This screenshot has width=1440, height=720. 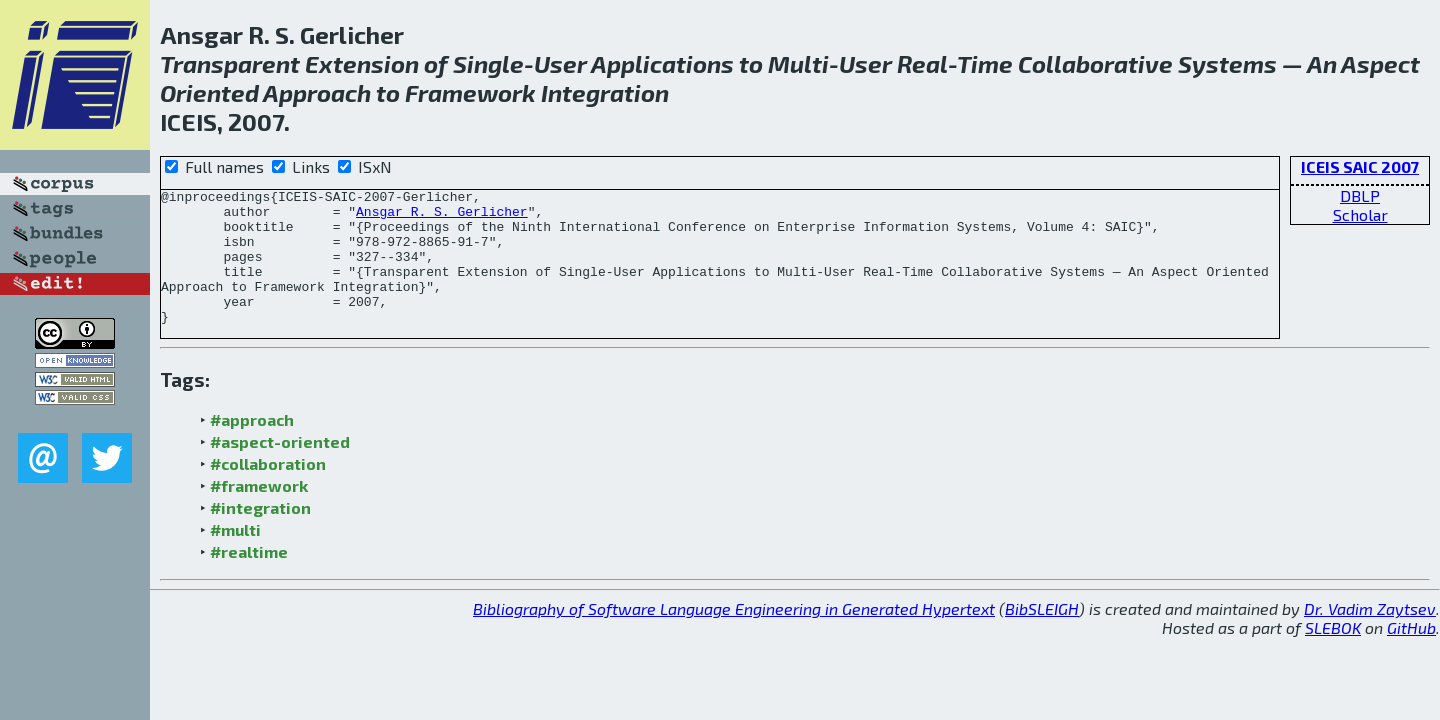 I want to click on User, so click(x=560, y=63).